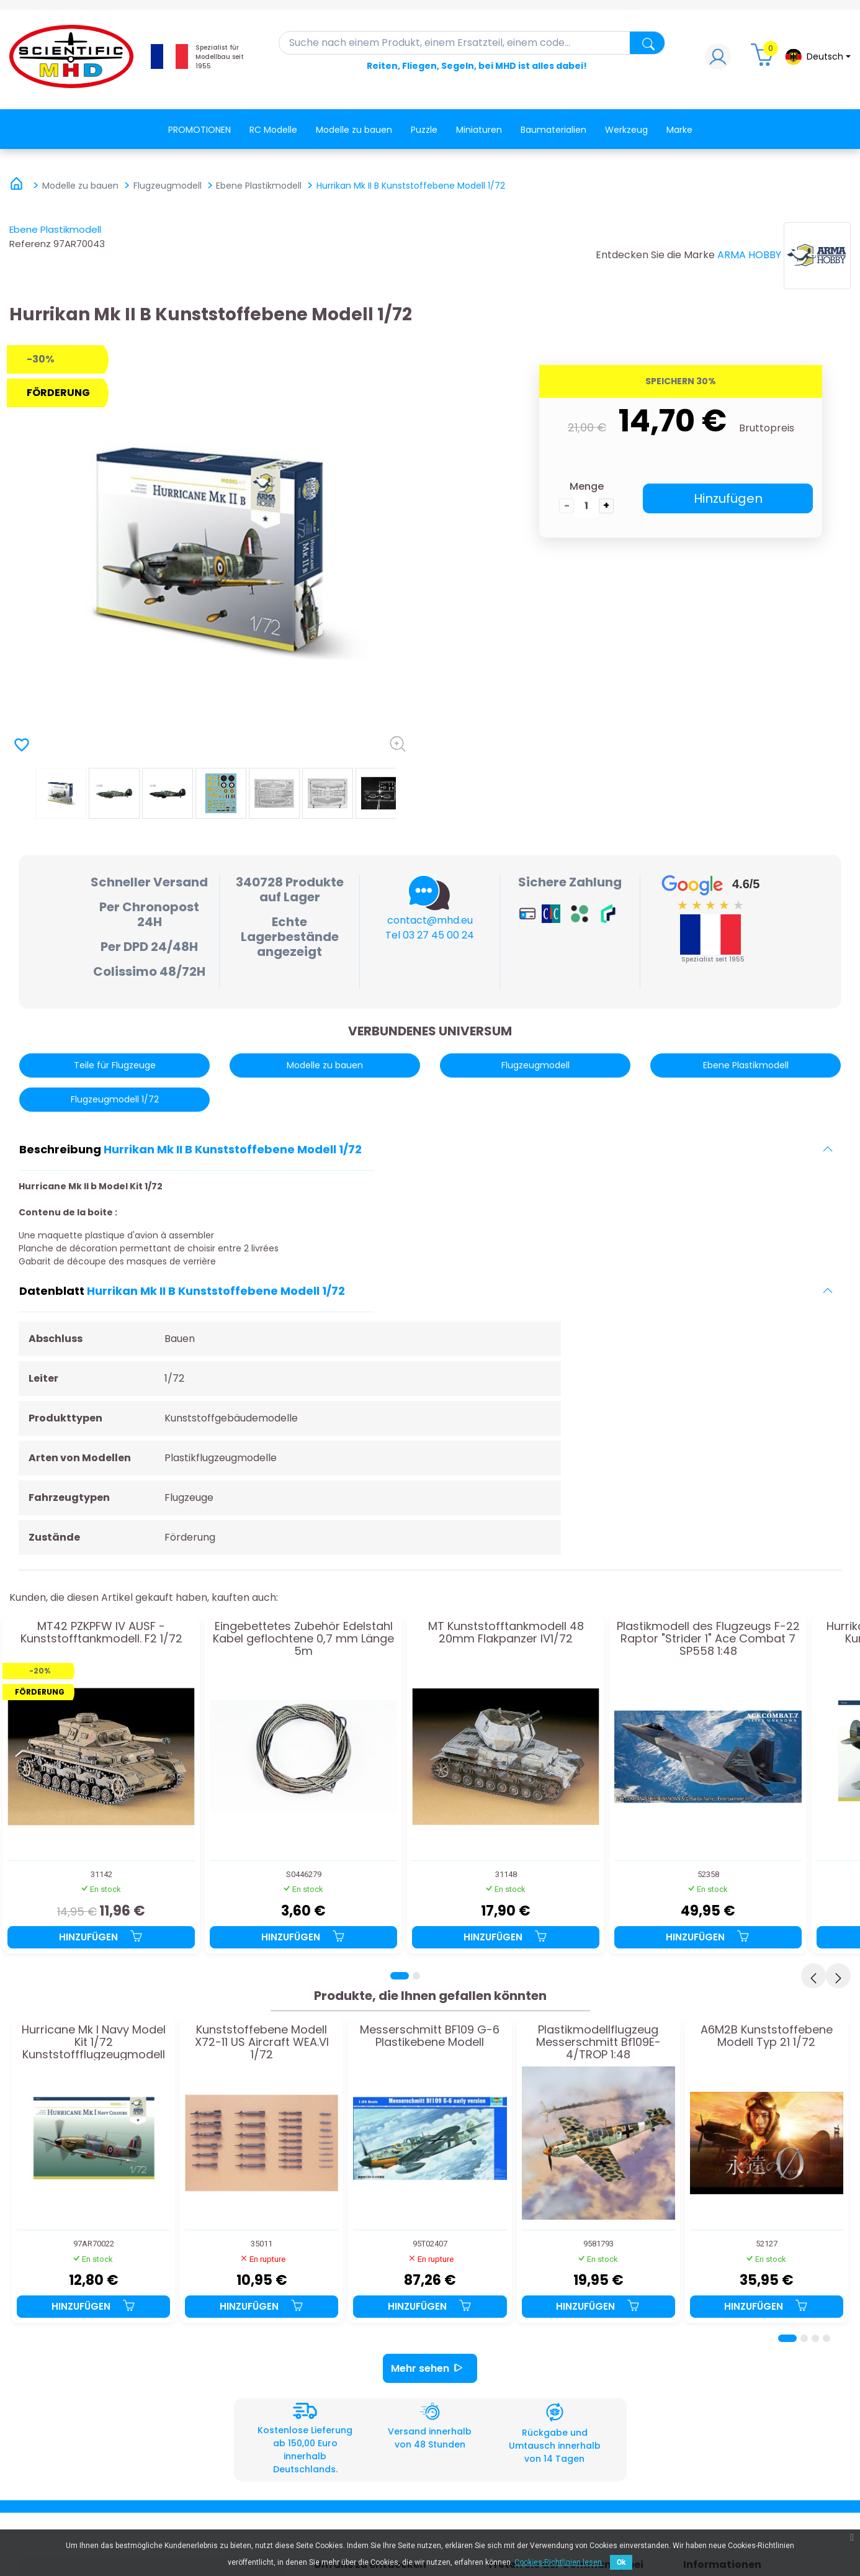  I want to click on Kunststoffebene Modell X72-11 US Aircraft WEA.VI 1/72, so click(262, 2042).